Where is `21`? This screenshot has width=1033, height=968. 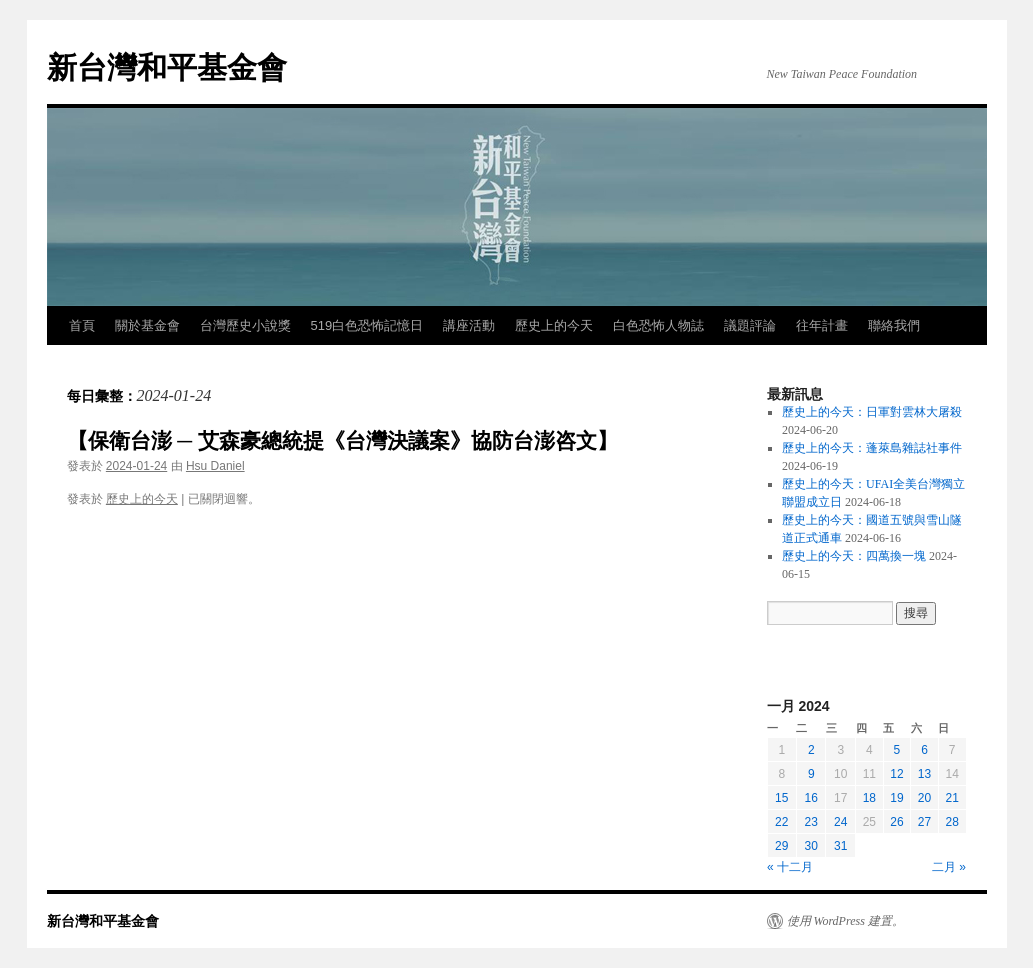
21 is located at coordinates (951, 798).